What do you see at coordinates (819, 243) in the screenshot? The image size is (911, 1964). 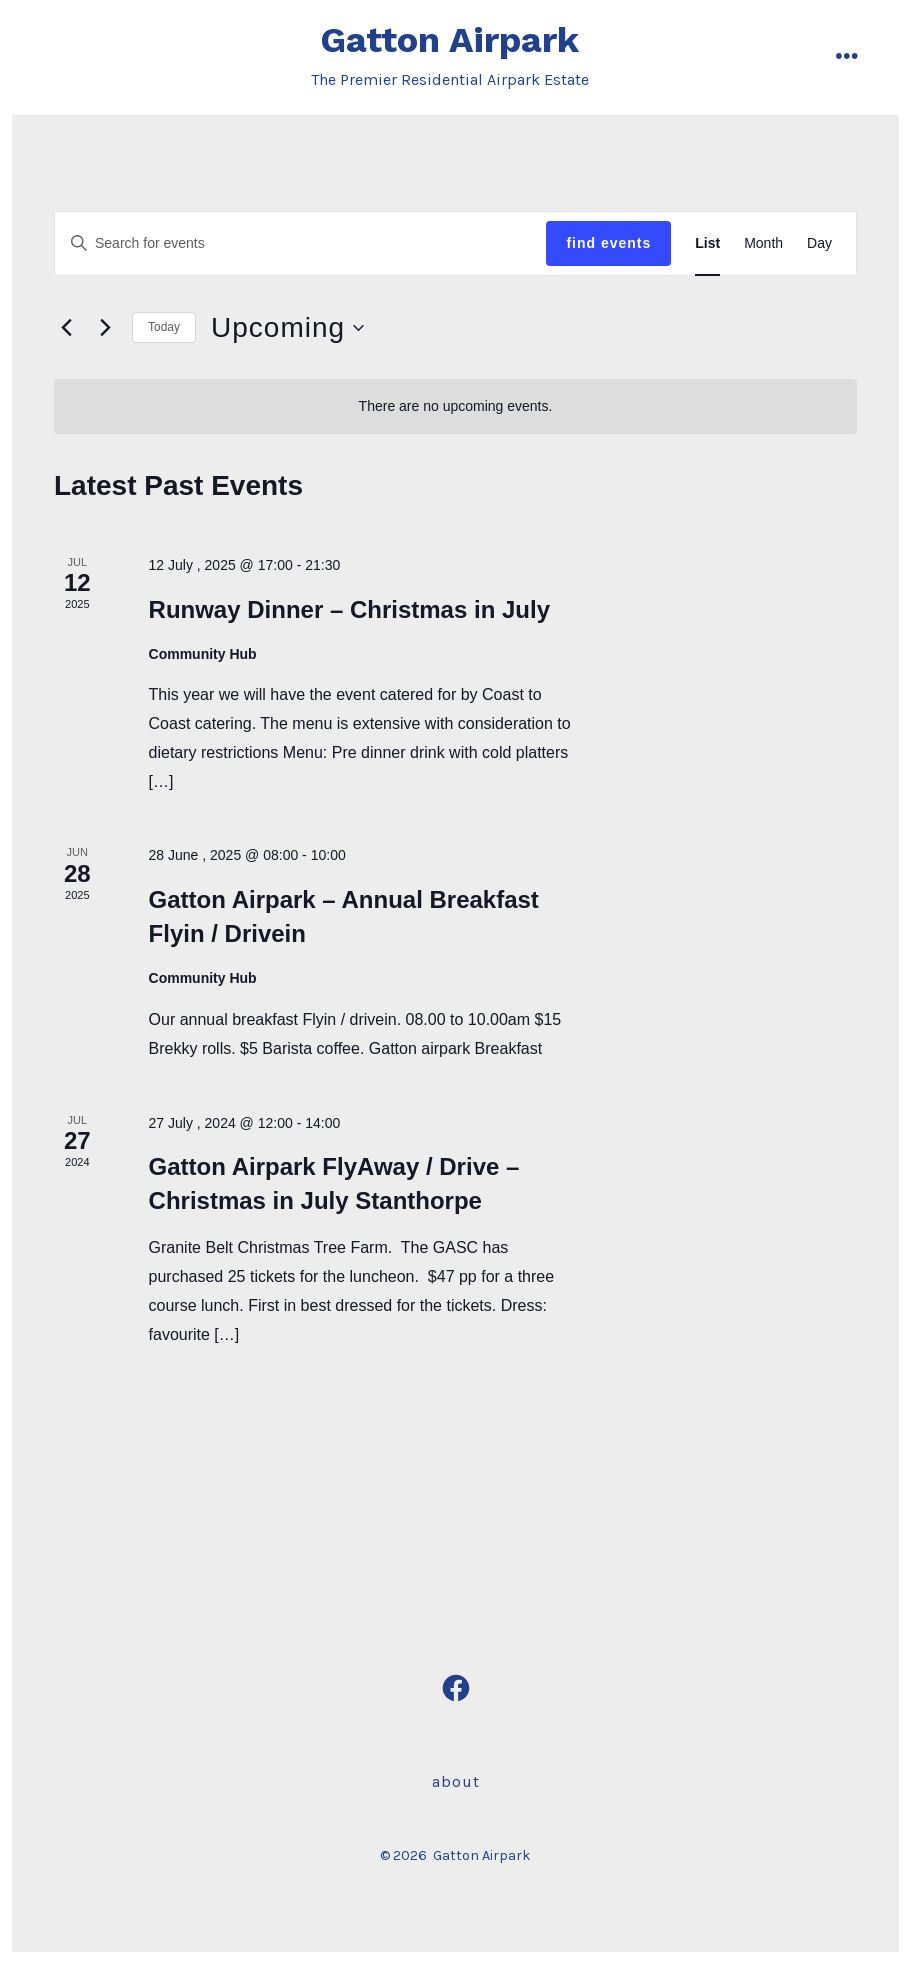 I see `[Display Events in Day View]` at bounding box center [819, 243].